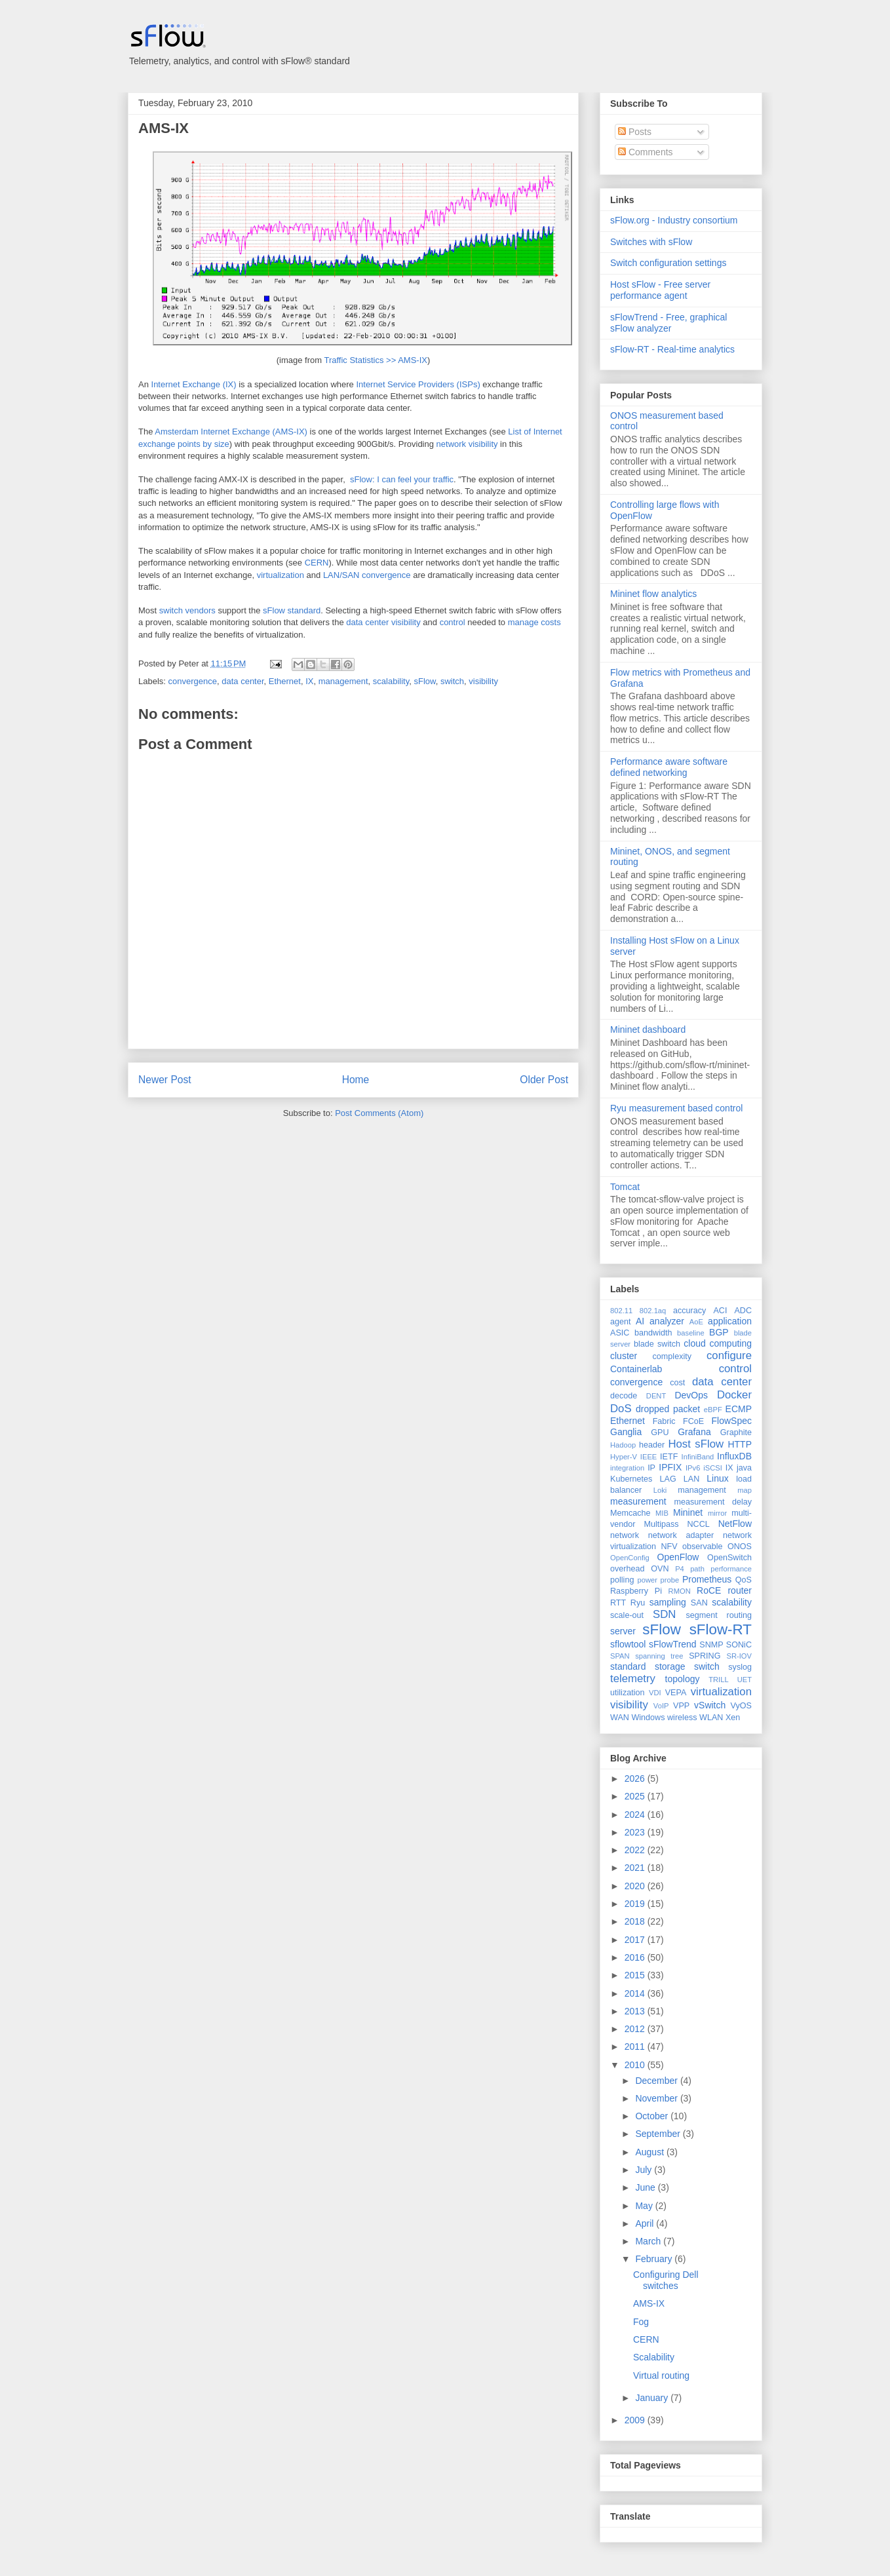 This screenshot has height=2576, width=890. I want to click on 2011, so click(636, 2046).